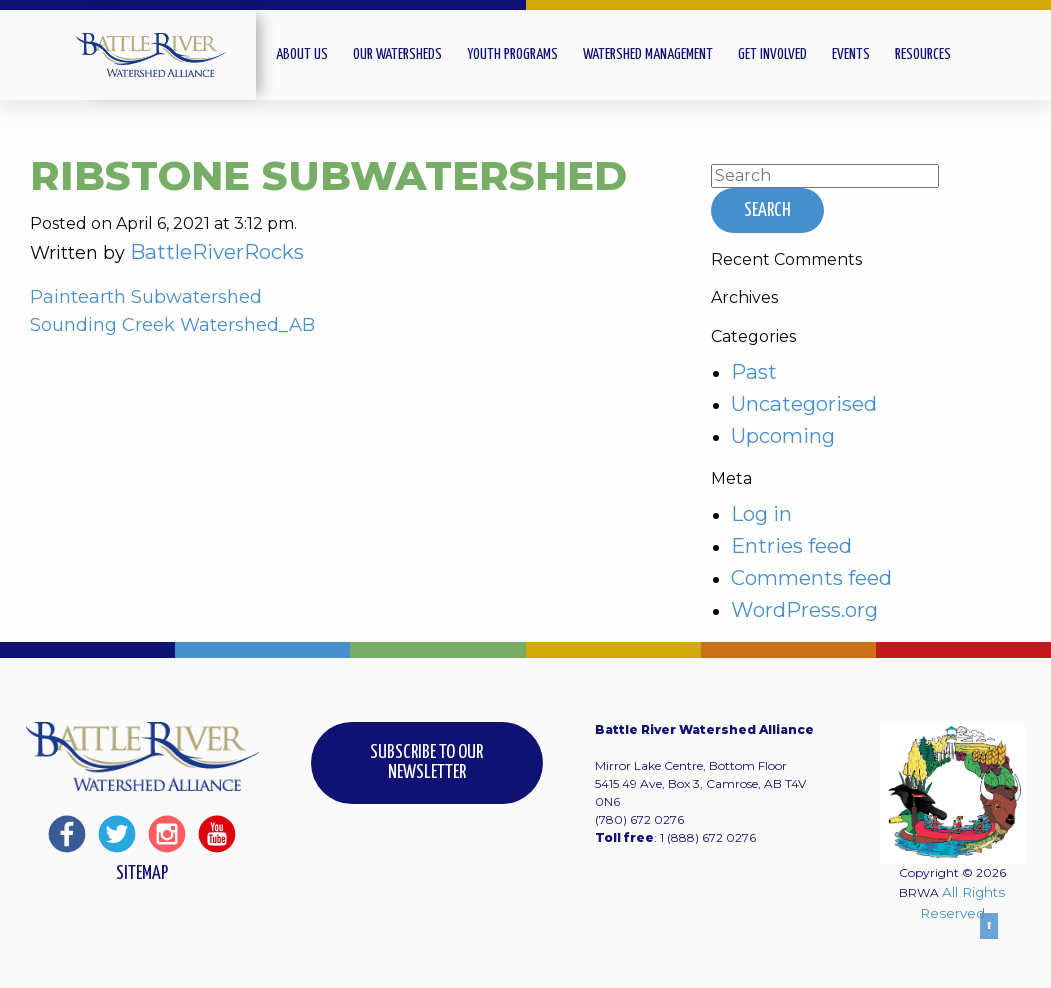 This screenshot has width=1051, height=988. Describe the element at coordinates (217, 251) in the screenshot. I see `BattleRiverRocks` at that location.